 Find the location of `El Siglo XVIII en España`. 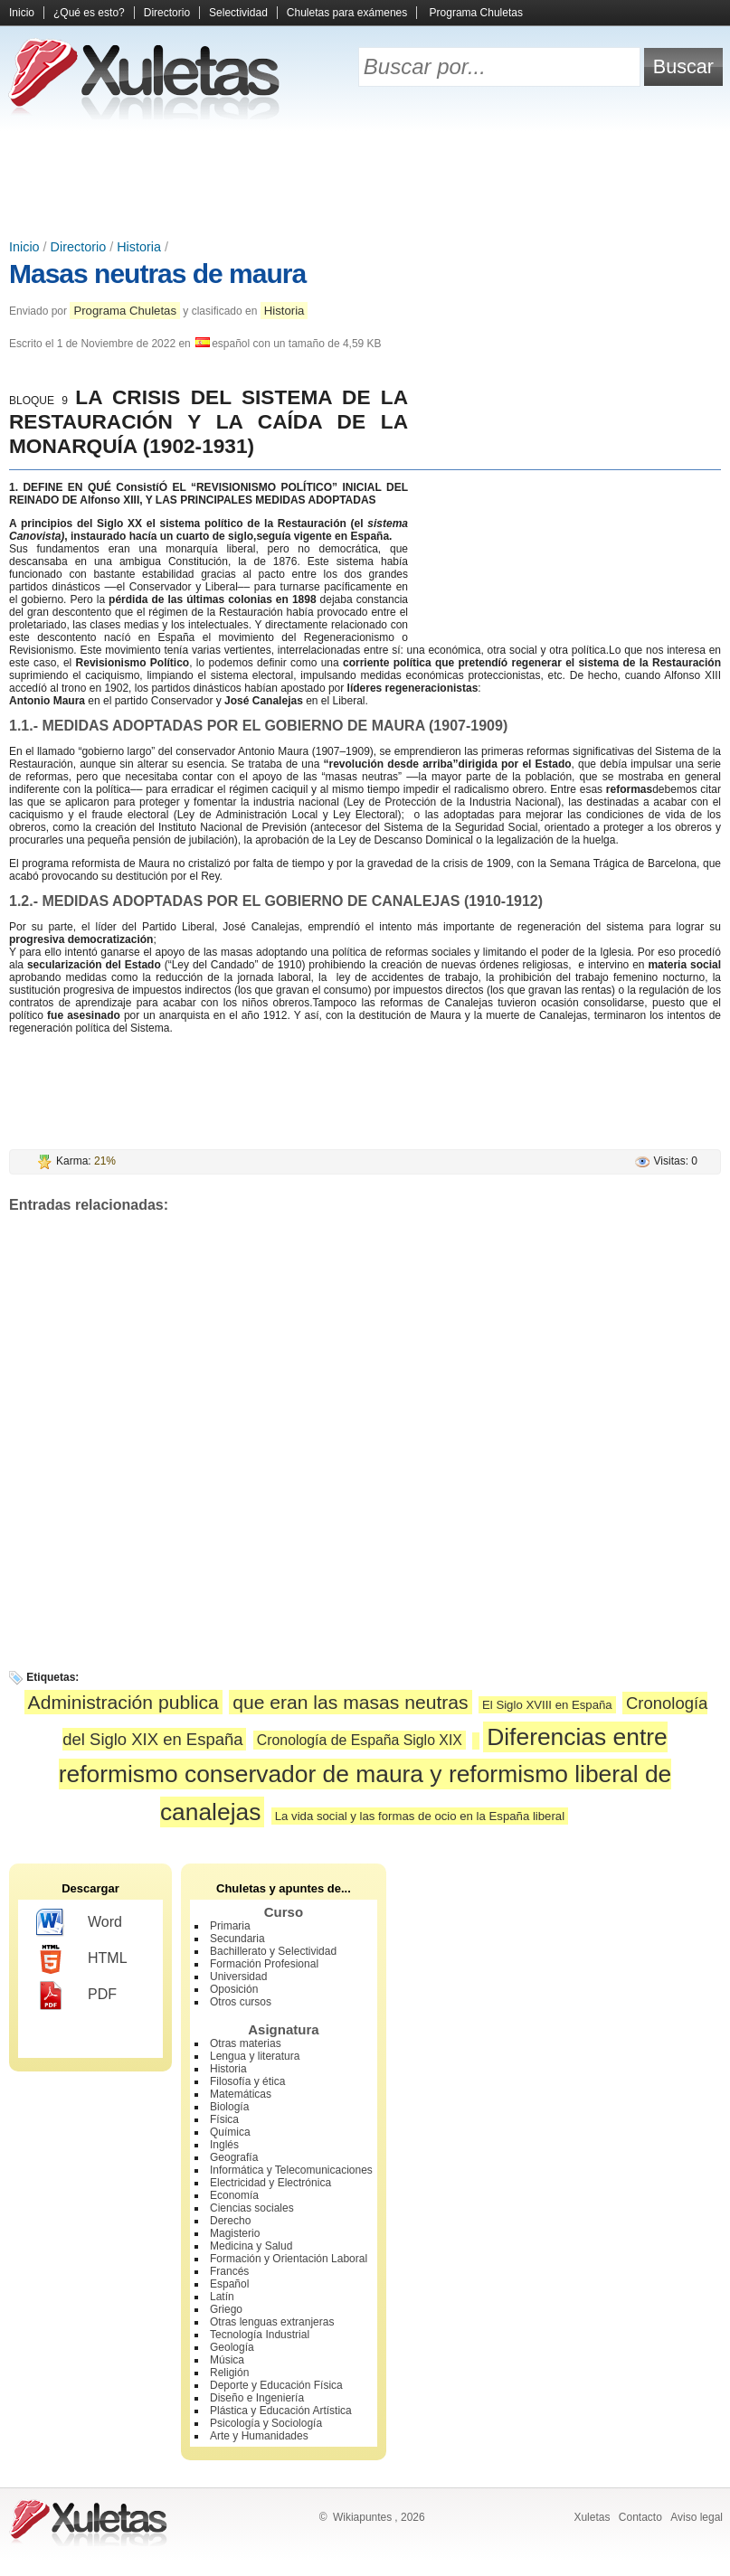

El Siglo XVIII en España is located at coordinates (547, 1705).